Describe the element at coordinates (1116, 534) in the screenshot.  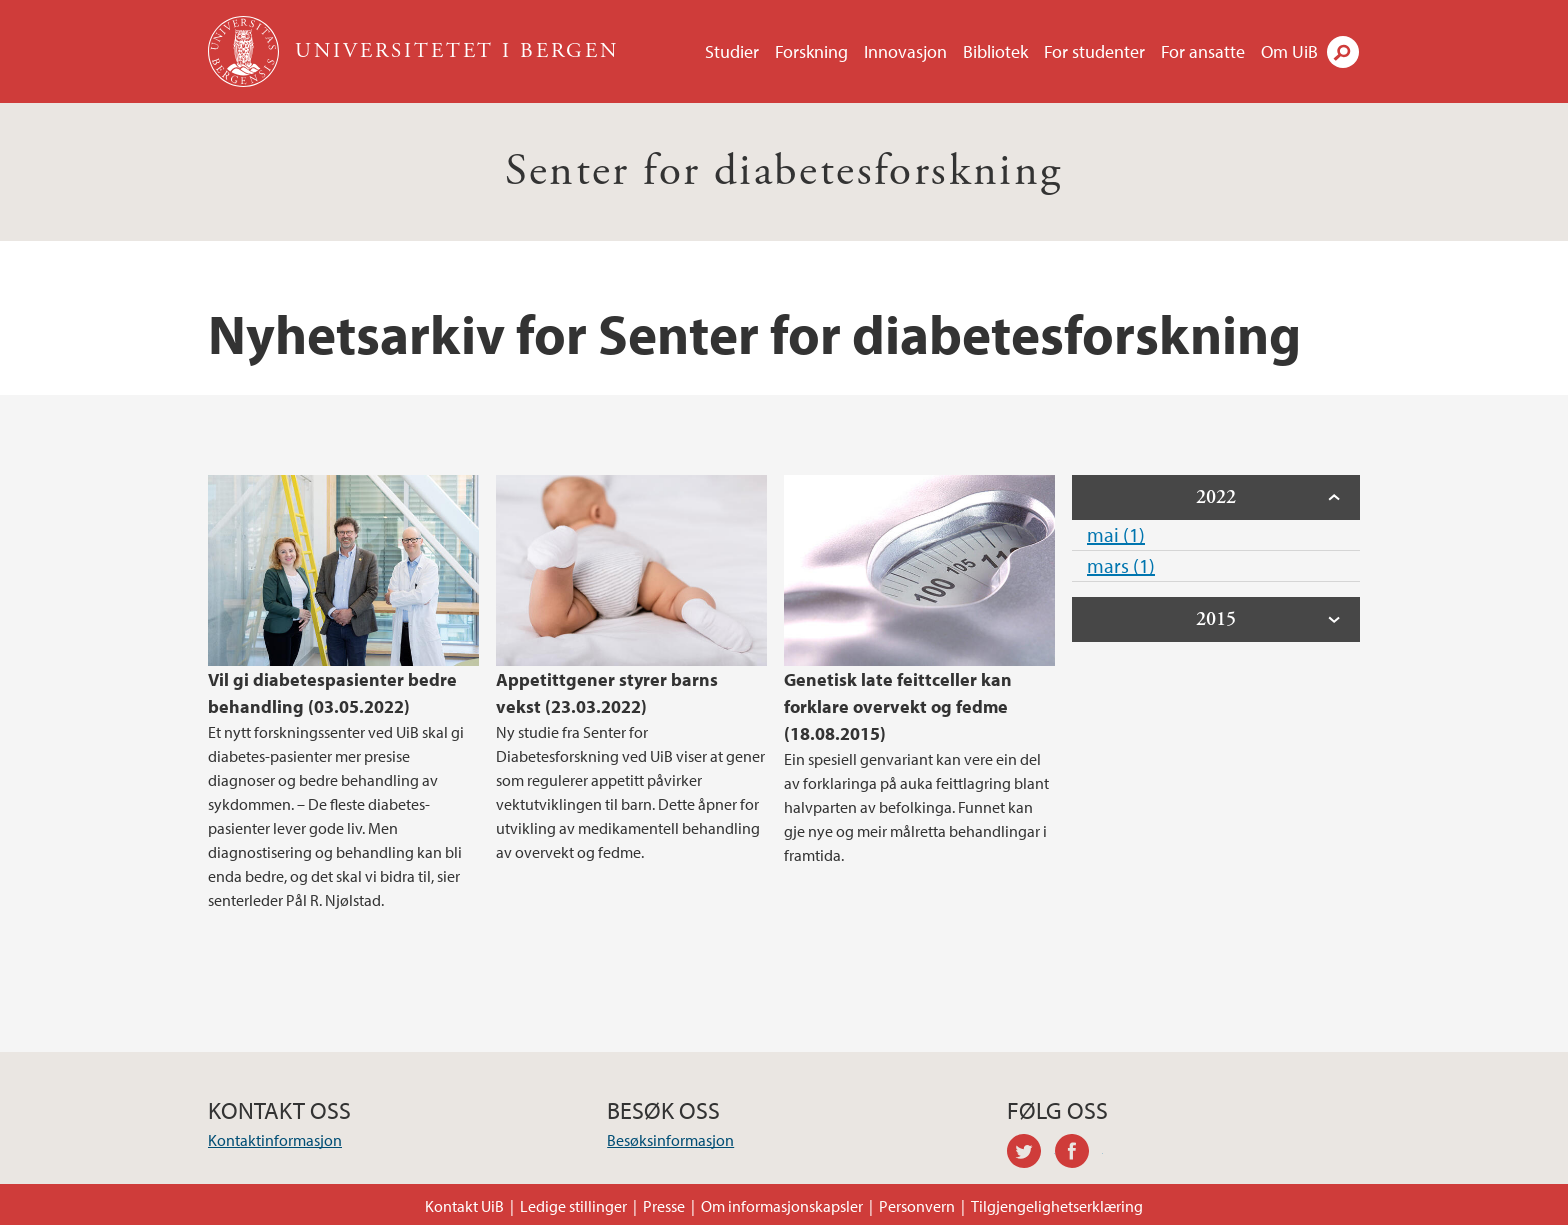
I see `mai (1)` at that location.